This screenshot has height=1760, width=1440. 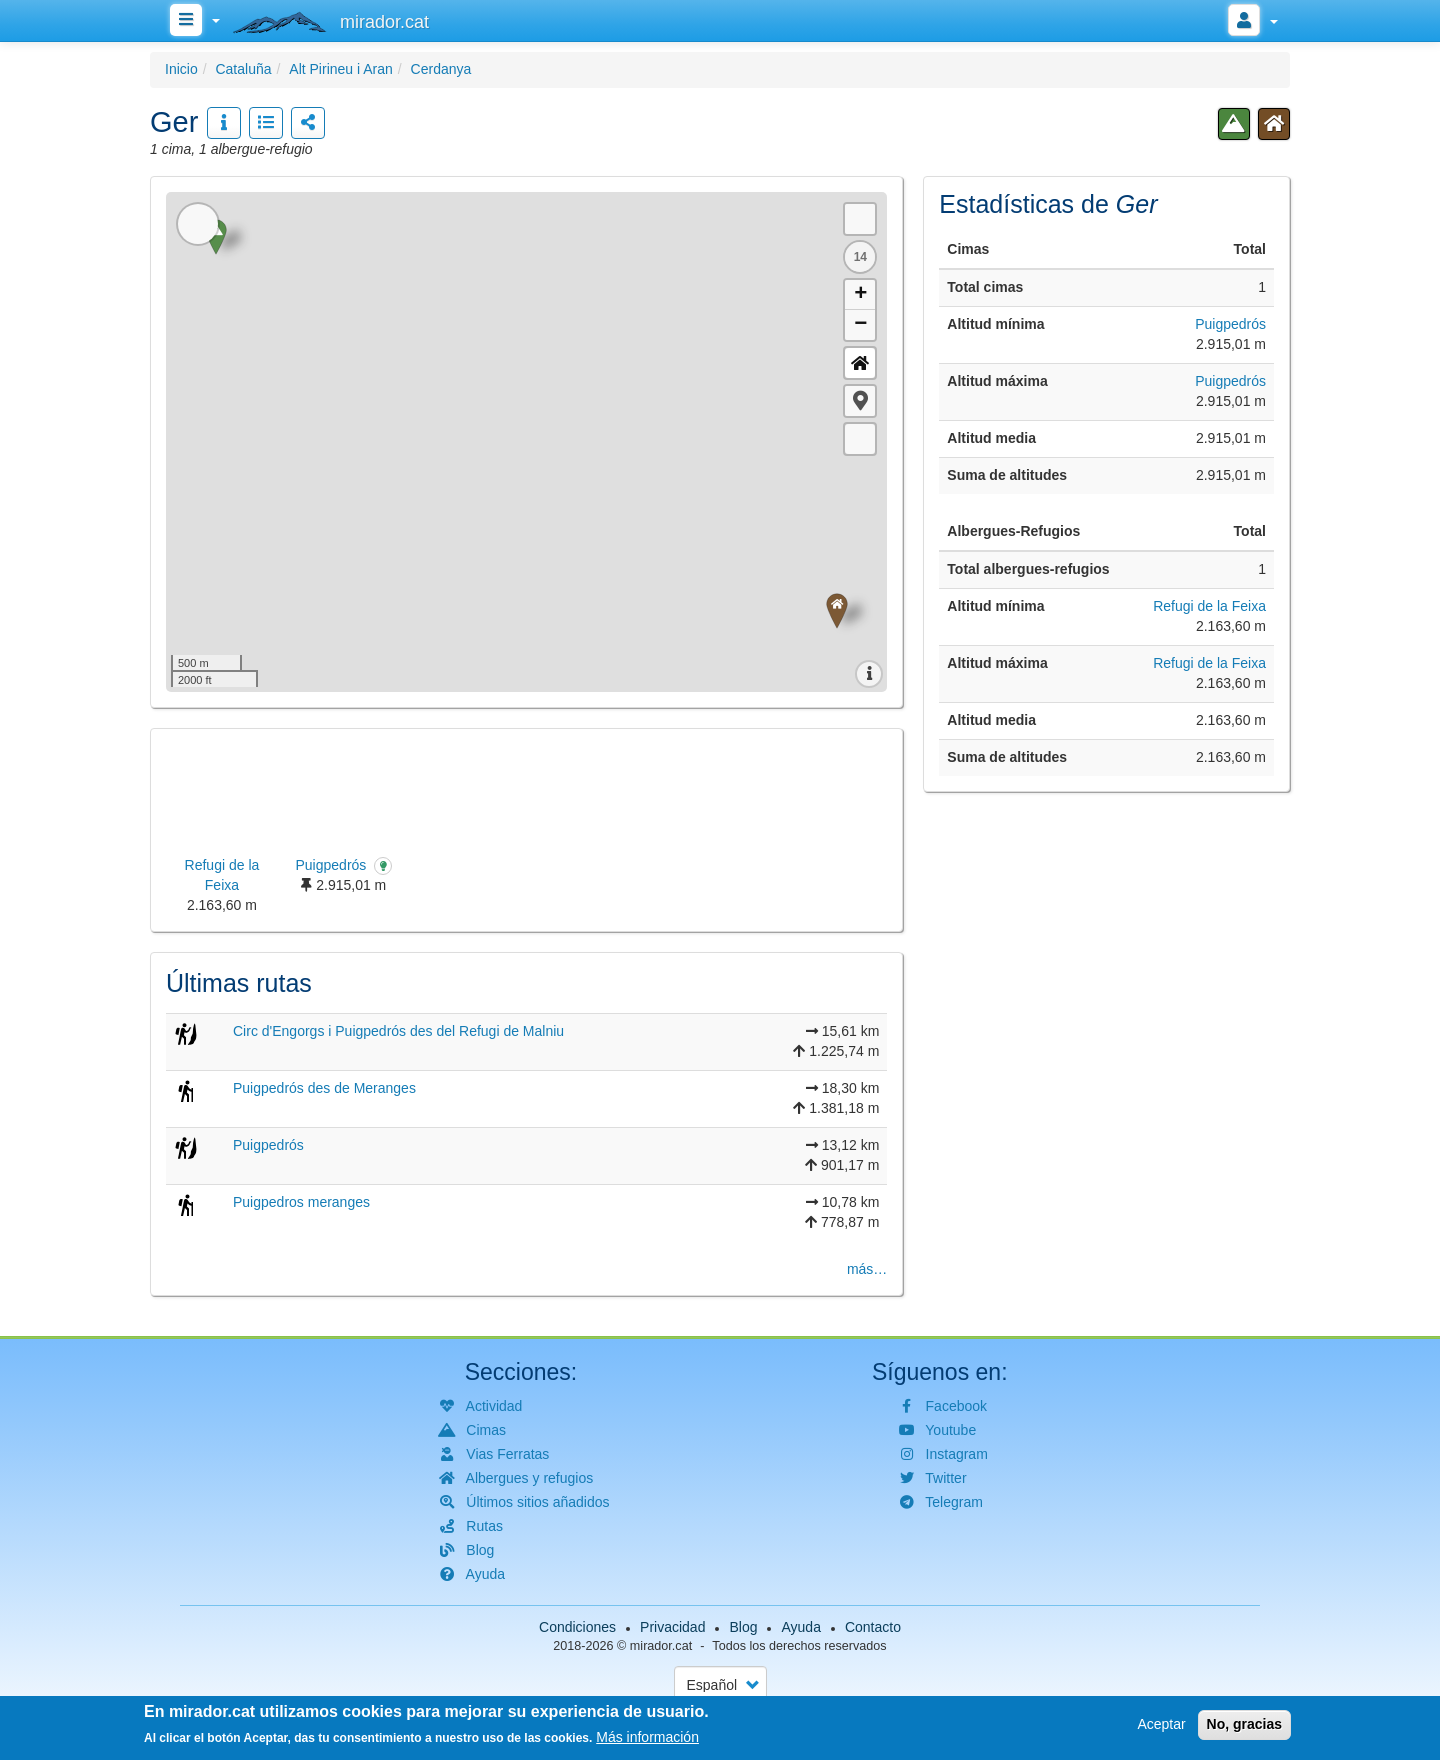 I want to click on Puigpedrós des de Meranges, so click(x=324, y=1088).